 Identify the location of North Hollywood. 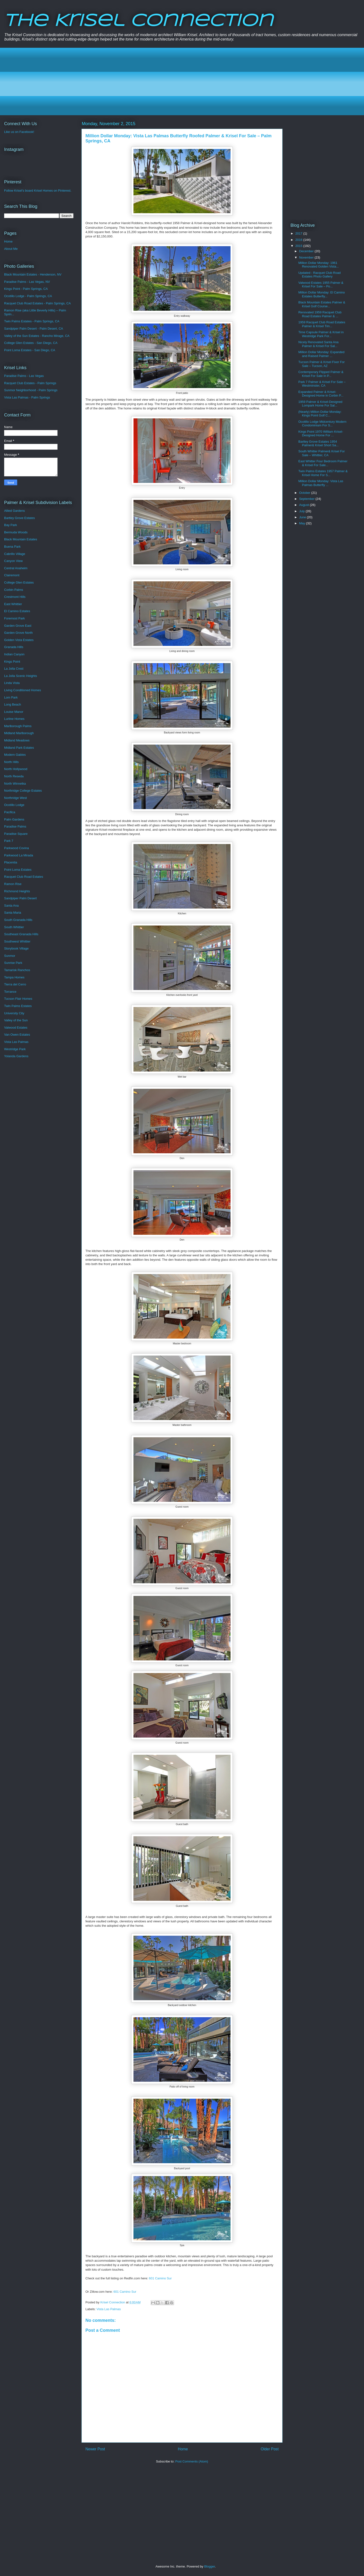
(15, 769).